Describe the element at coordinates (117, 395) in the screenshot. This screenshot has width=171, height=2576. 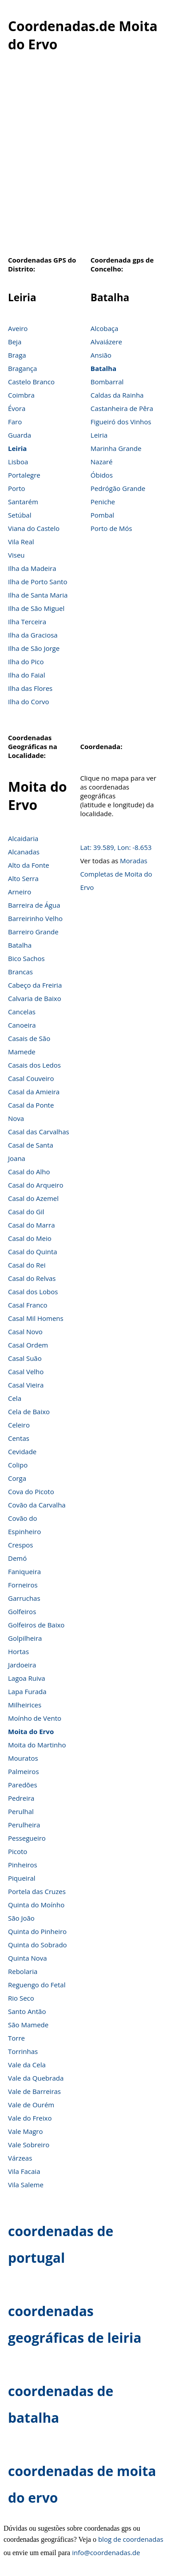
I see `Caldas da Rainha` at that location.